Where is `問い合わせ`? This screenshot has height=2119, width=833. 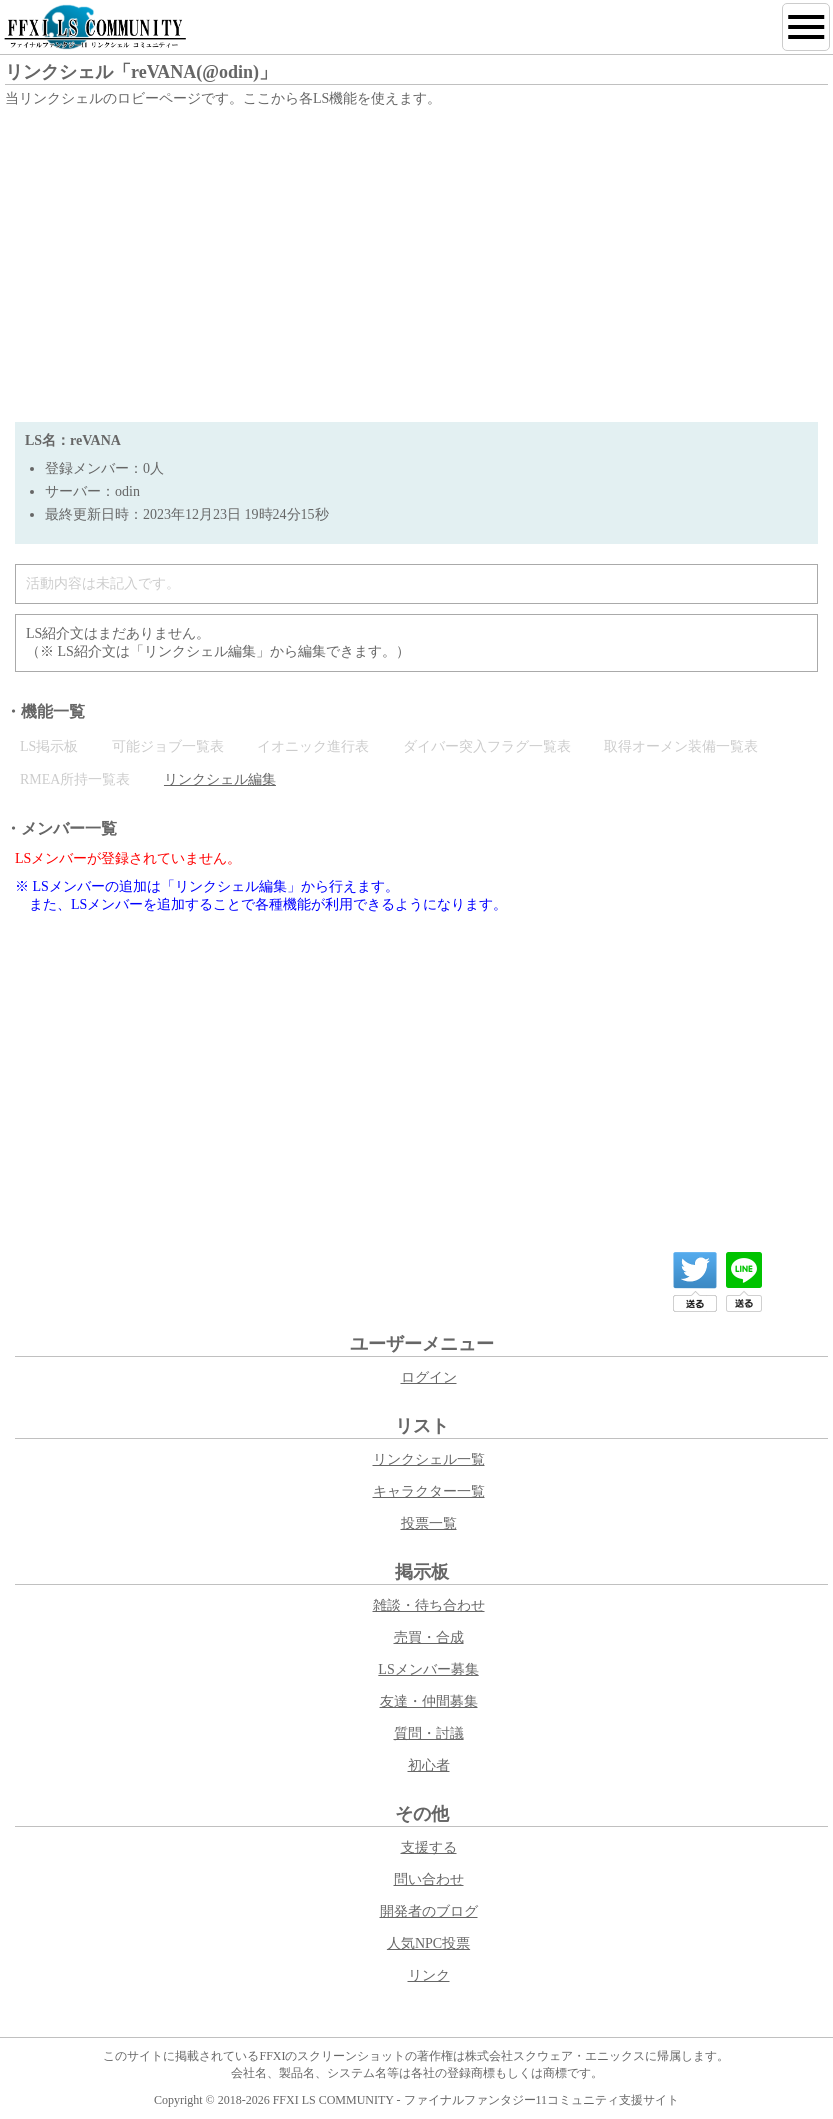
問い合わせ is located at coordinates (429, 1879).